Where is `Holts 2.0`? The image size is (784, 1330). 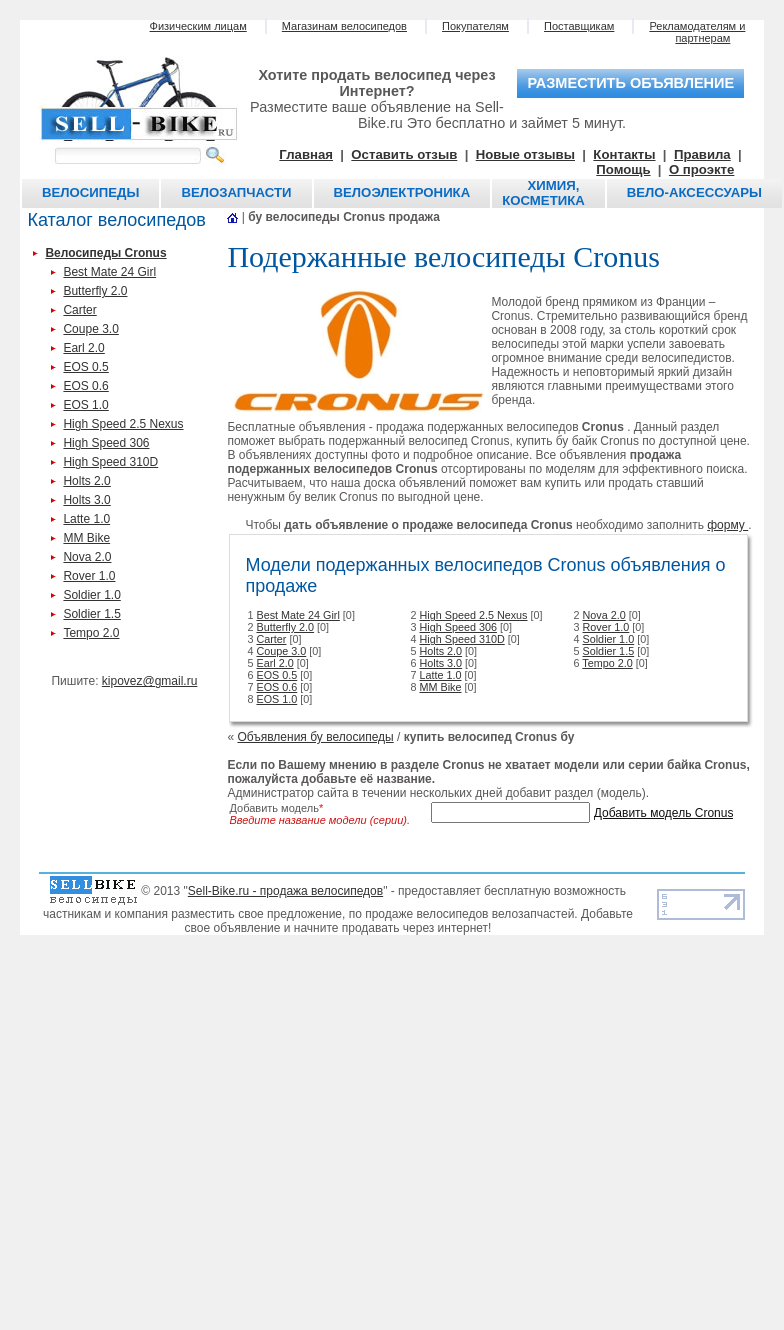
Holts 2.0 is located at coordinates (86, 481).